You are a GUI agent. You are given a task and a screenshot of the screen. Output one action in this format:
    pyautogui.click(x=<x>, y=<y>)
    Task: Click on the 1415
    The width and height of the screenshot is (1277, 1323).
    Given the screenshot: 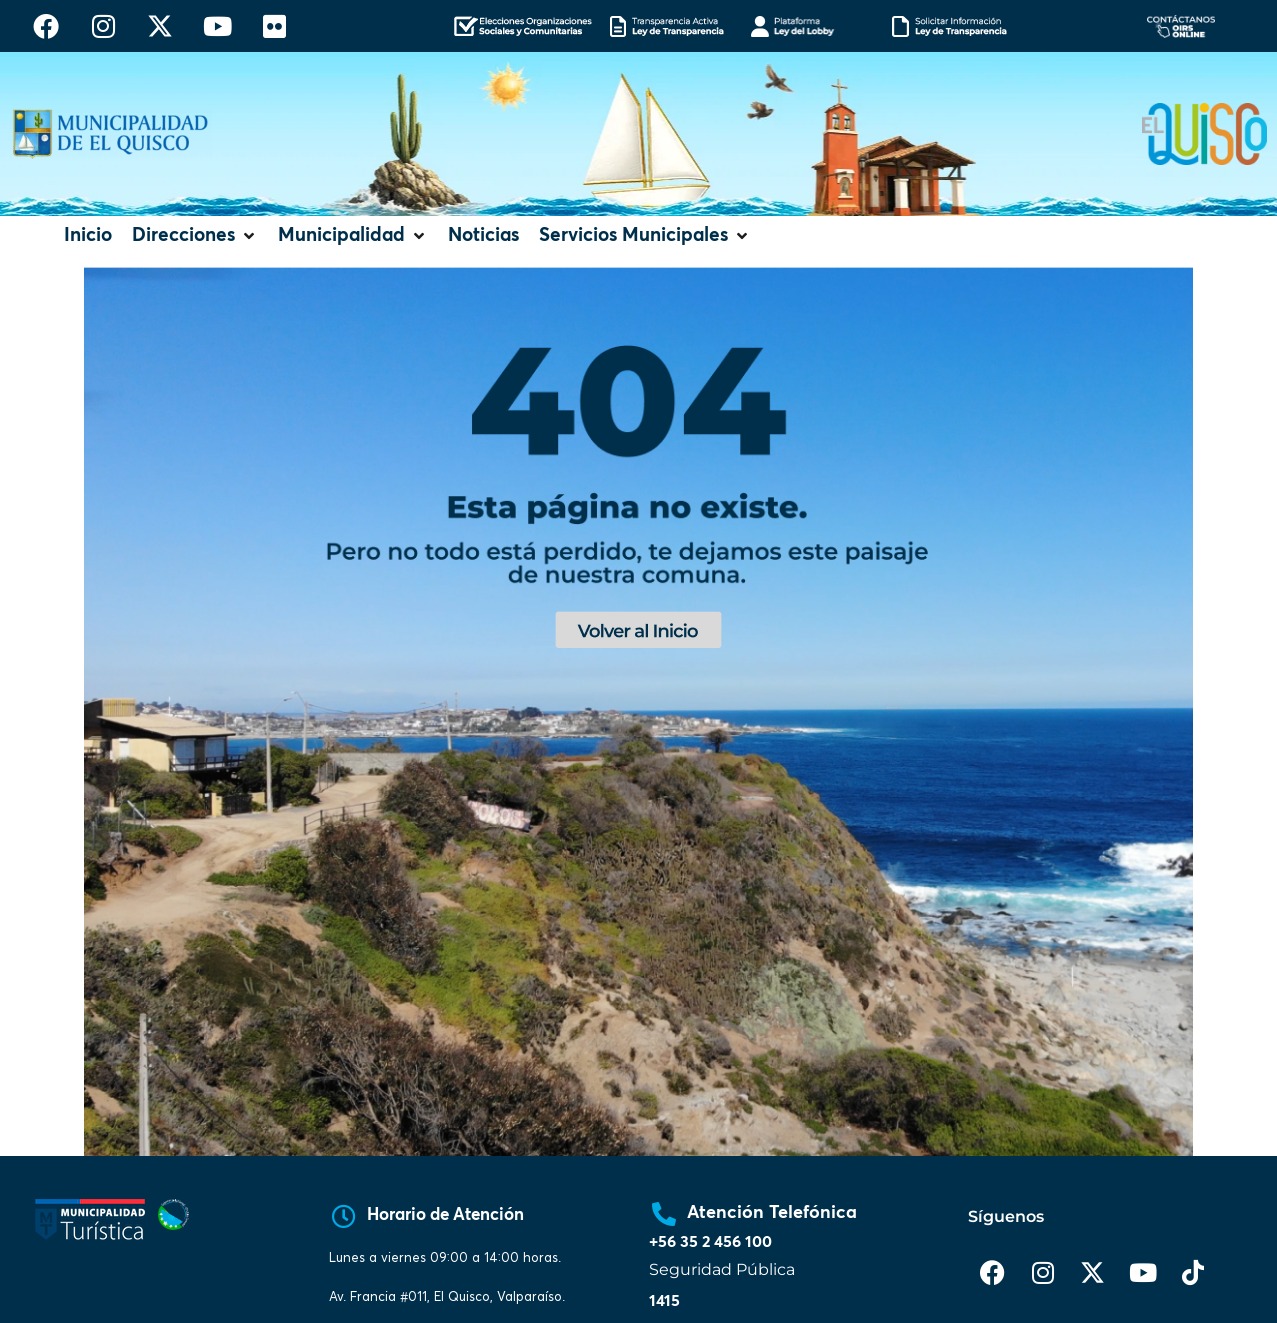 What is the action you would take?
    pyautogui.click(x=664, y=1301)
    